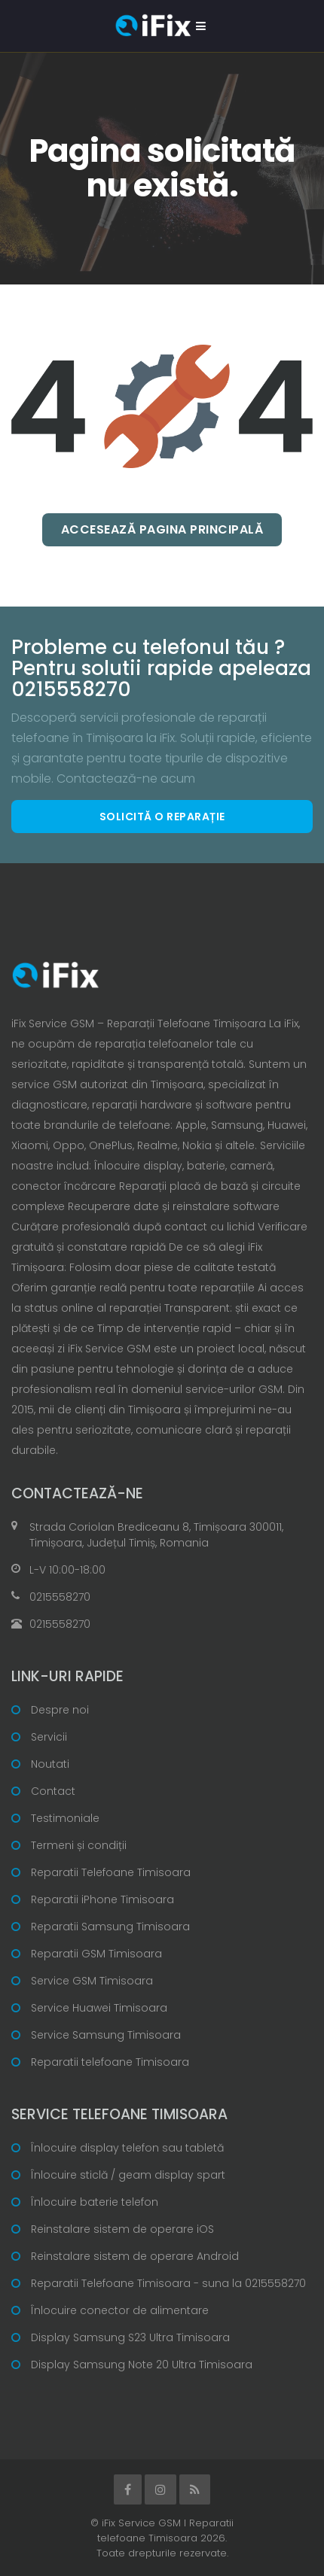  I want to click on Reparatii GSM Timisoara, so click(96, 1953).